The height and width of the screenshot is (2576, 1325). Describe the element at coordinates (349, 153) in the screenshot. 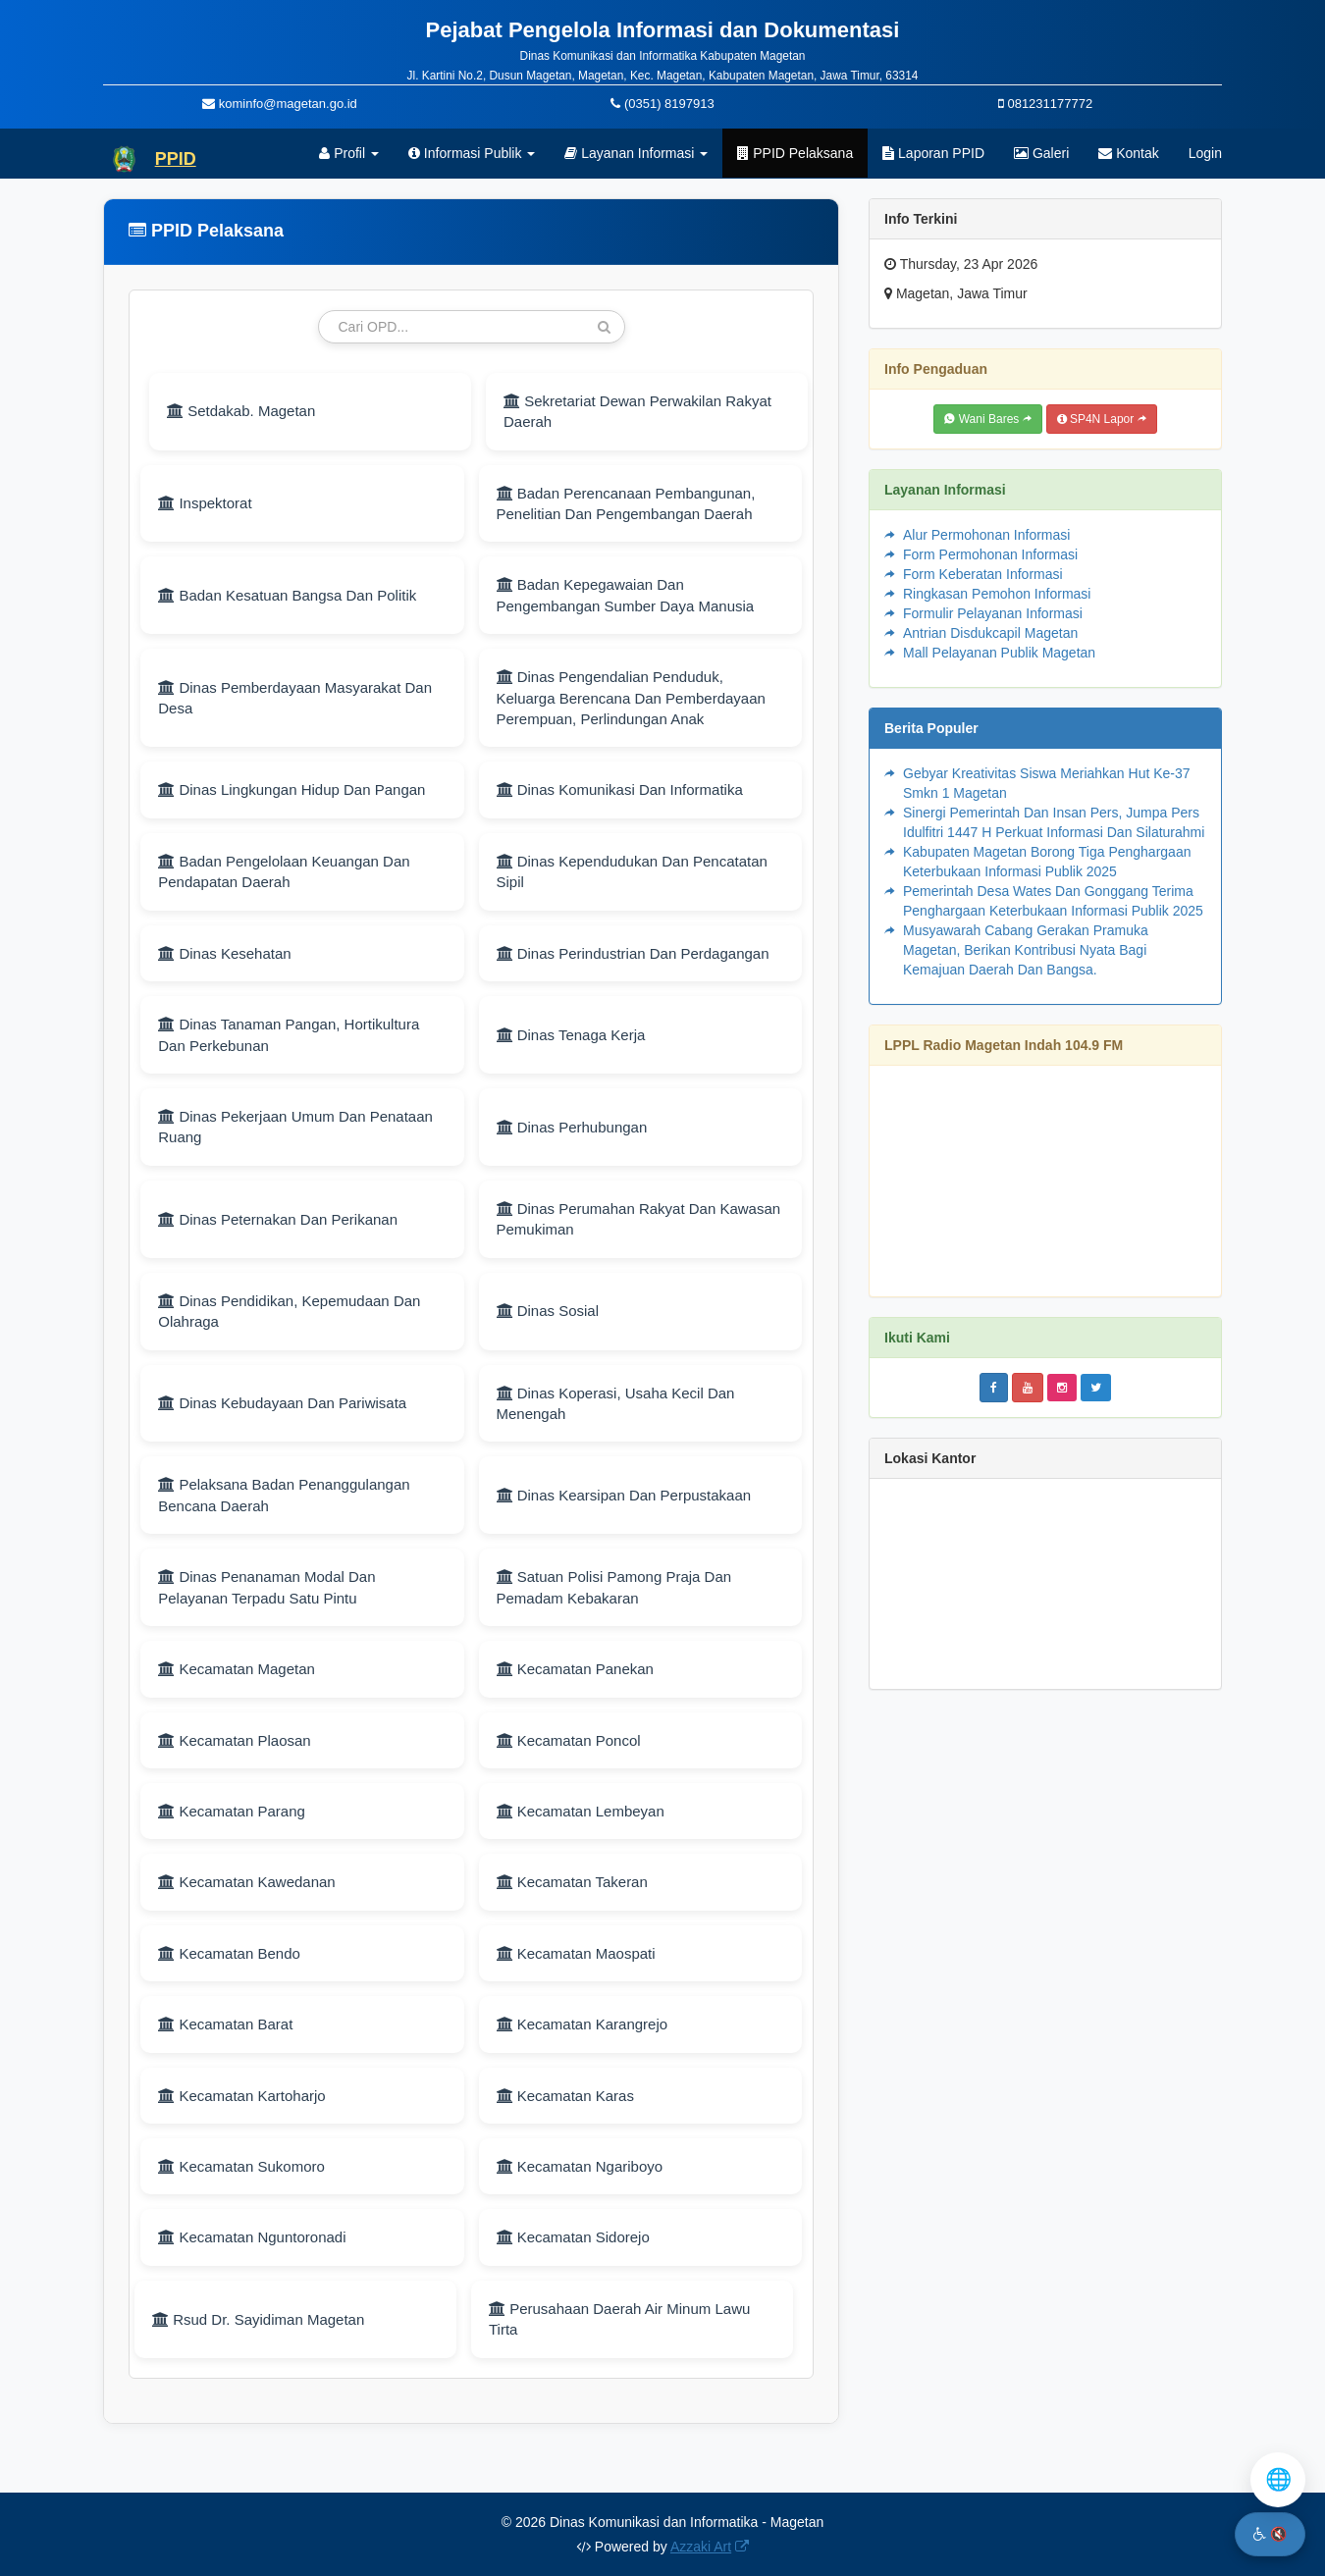

I see `Profil` at that location.